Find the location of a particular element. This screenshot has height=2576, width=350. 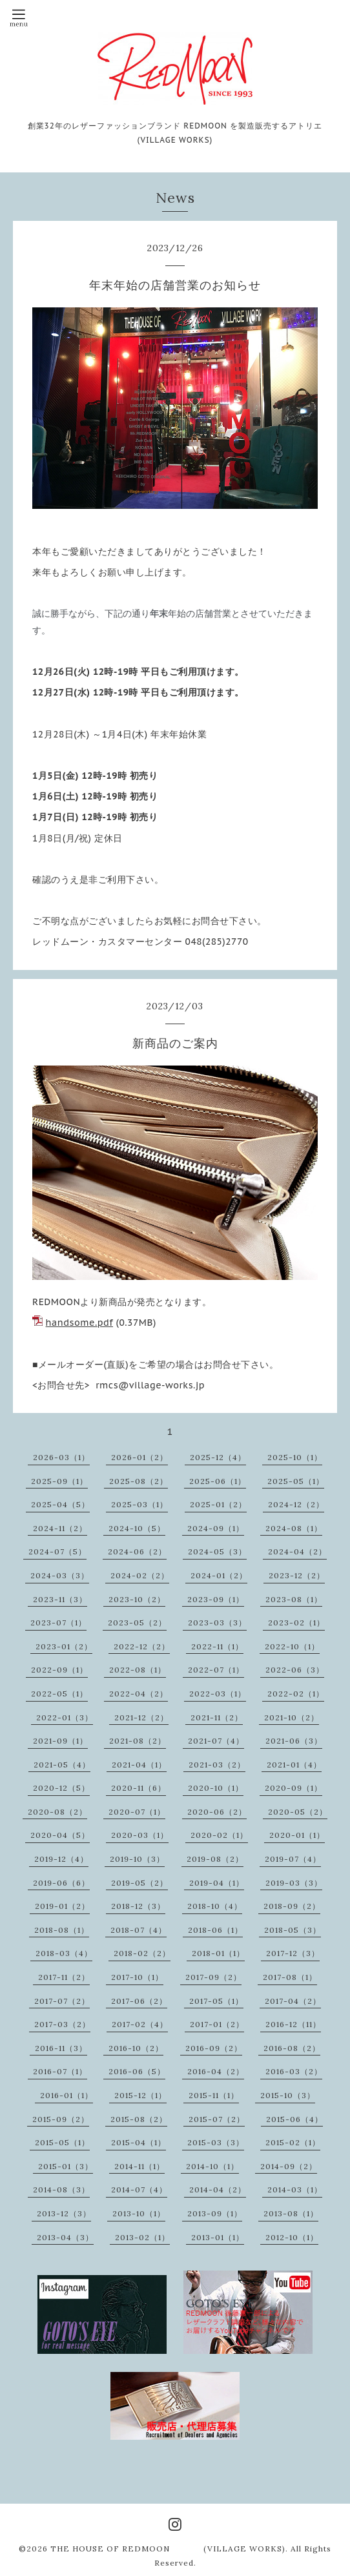

2013-09（1） is located at coordinates (214, 2213).